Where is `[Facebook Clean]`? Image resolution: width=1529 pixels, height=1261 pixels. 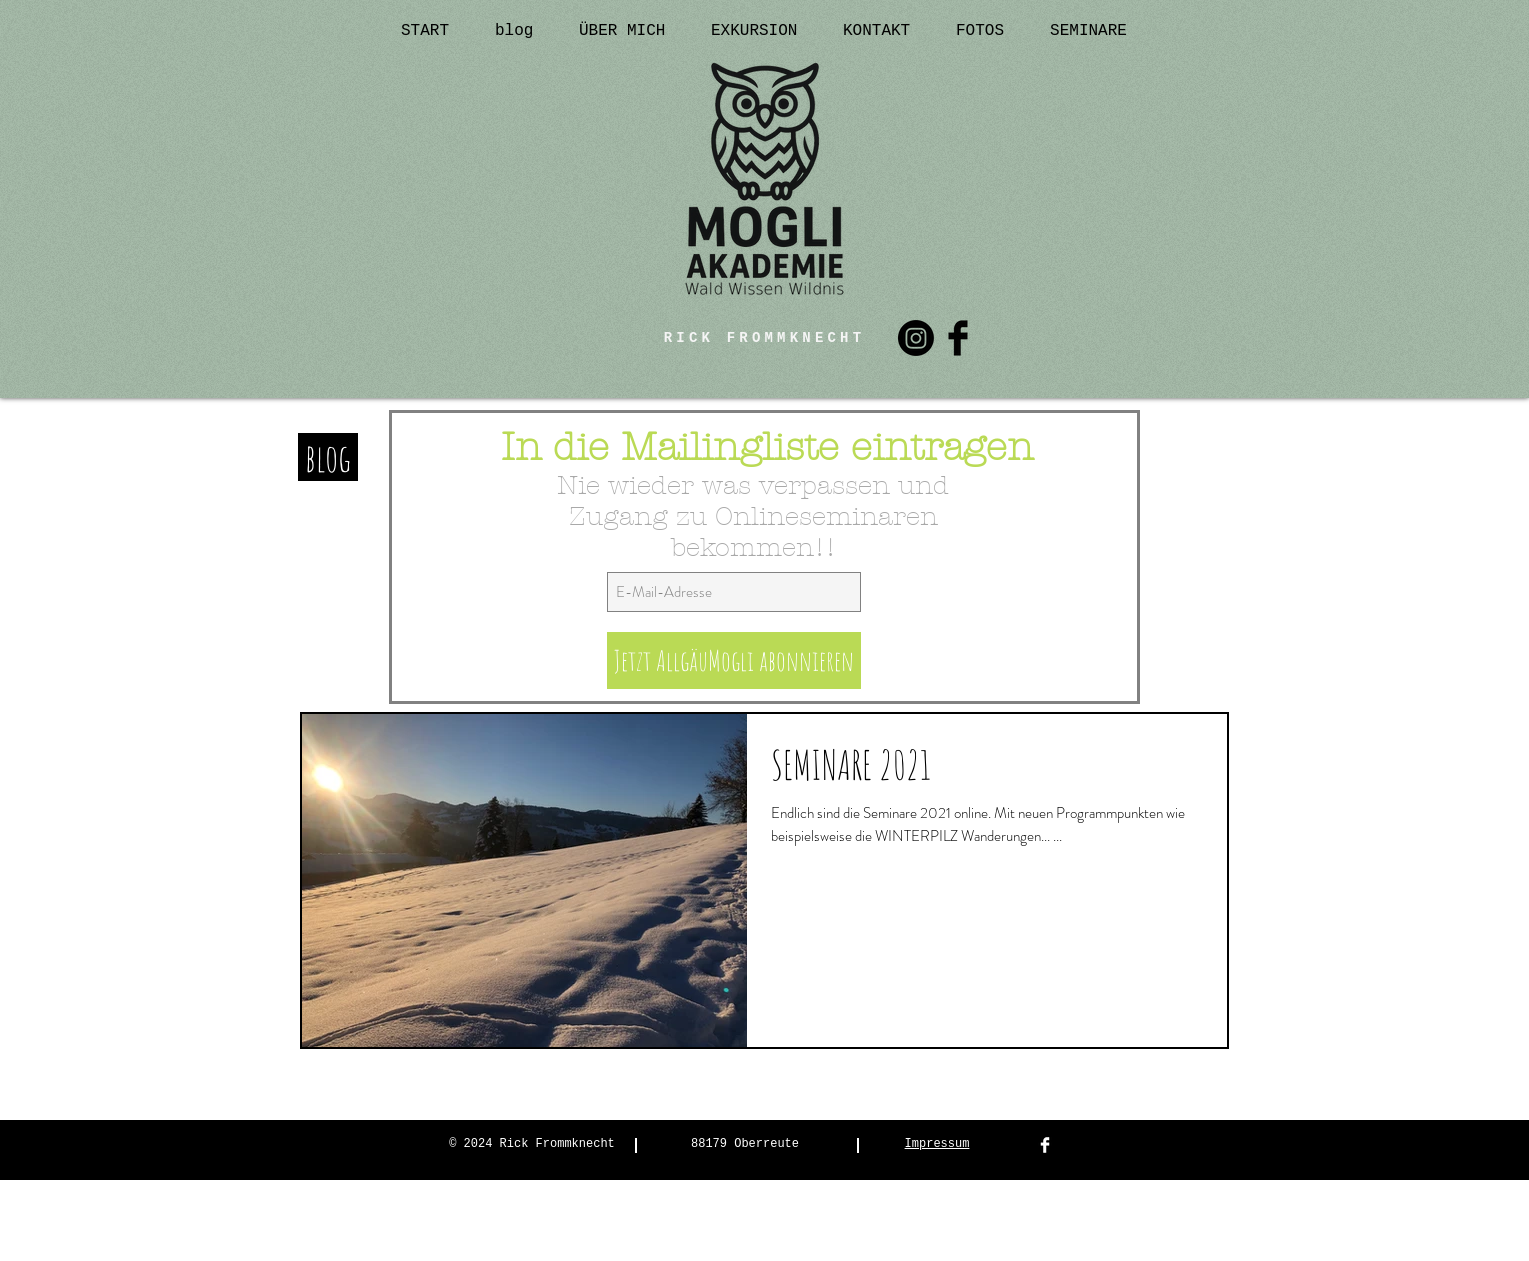 [Facebook Clean] is located at coordinates (1045, 1145).